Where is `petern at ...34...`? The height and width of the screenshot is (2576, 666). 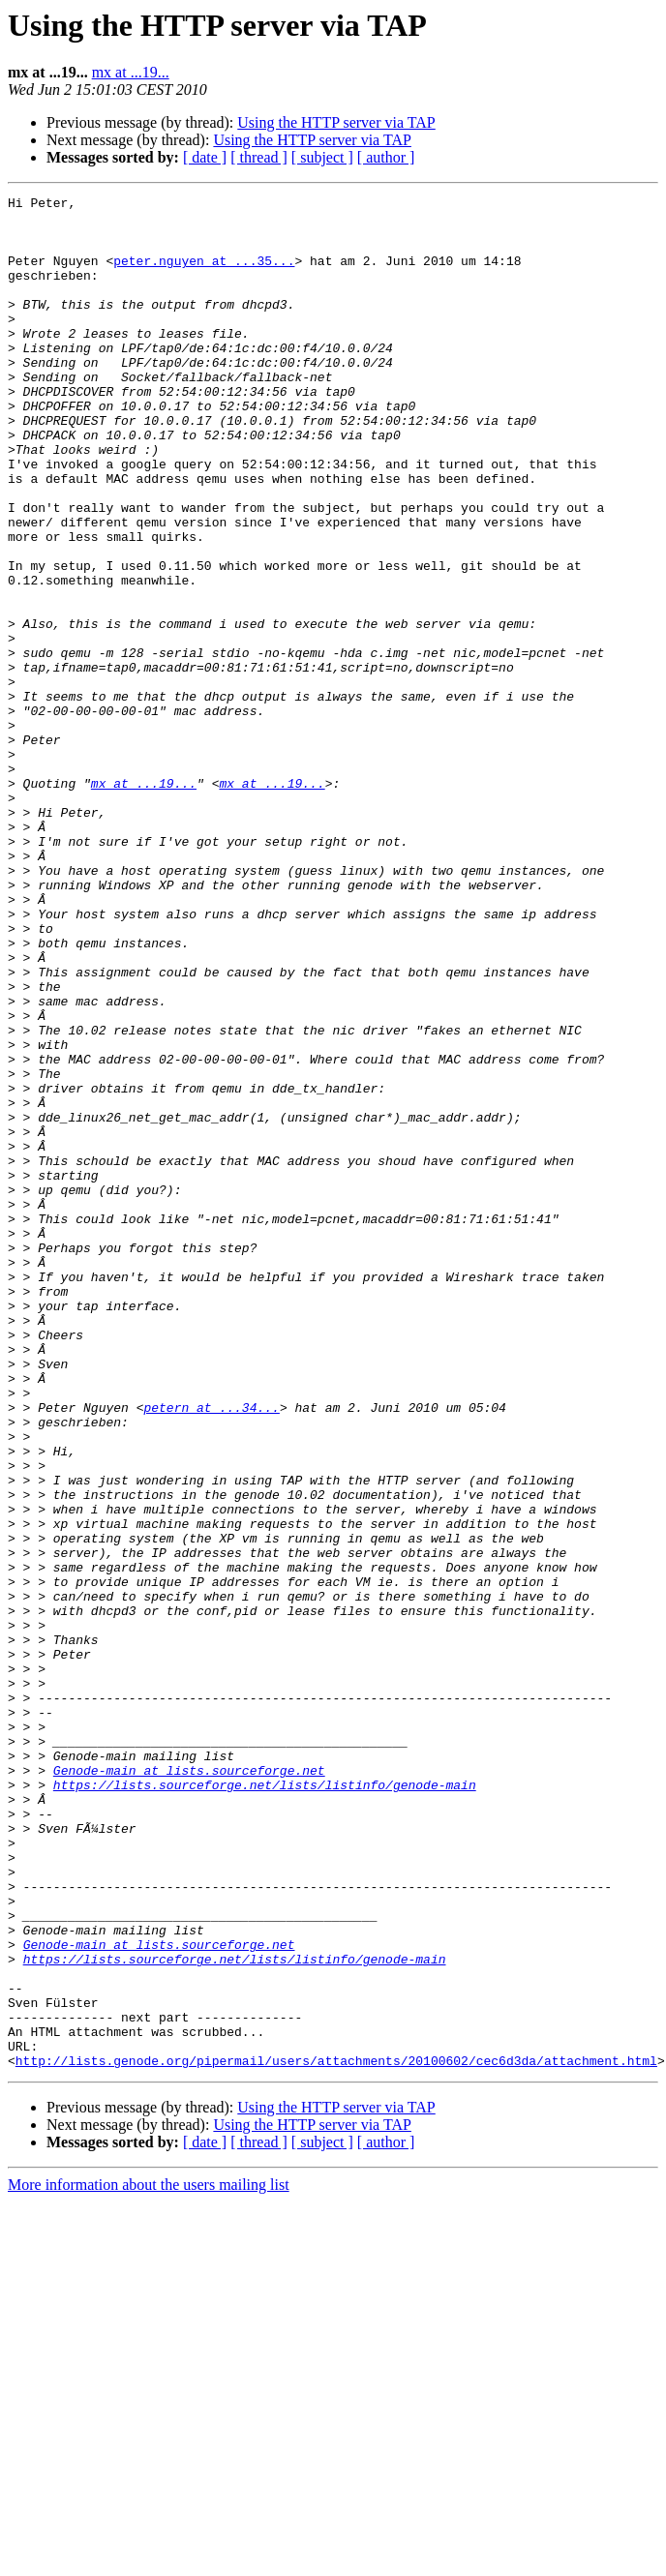 petern at ...34... is located at coordinates (211, 1651).